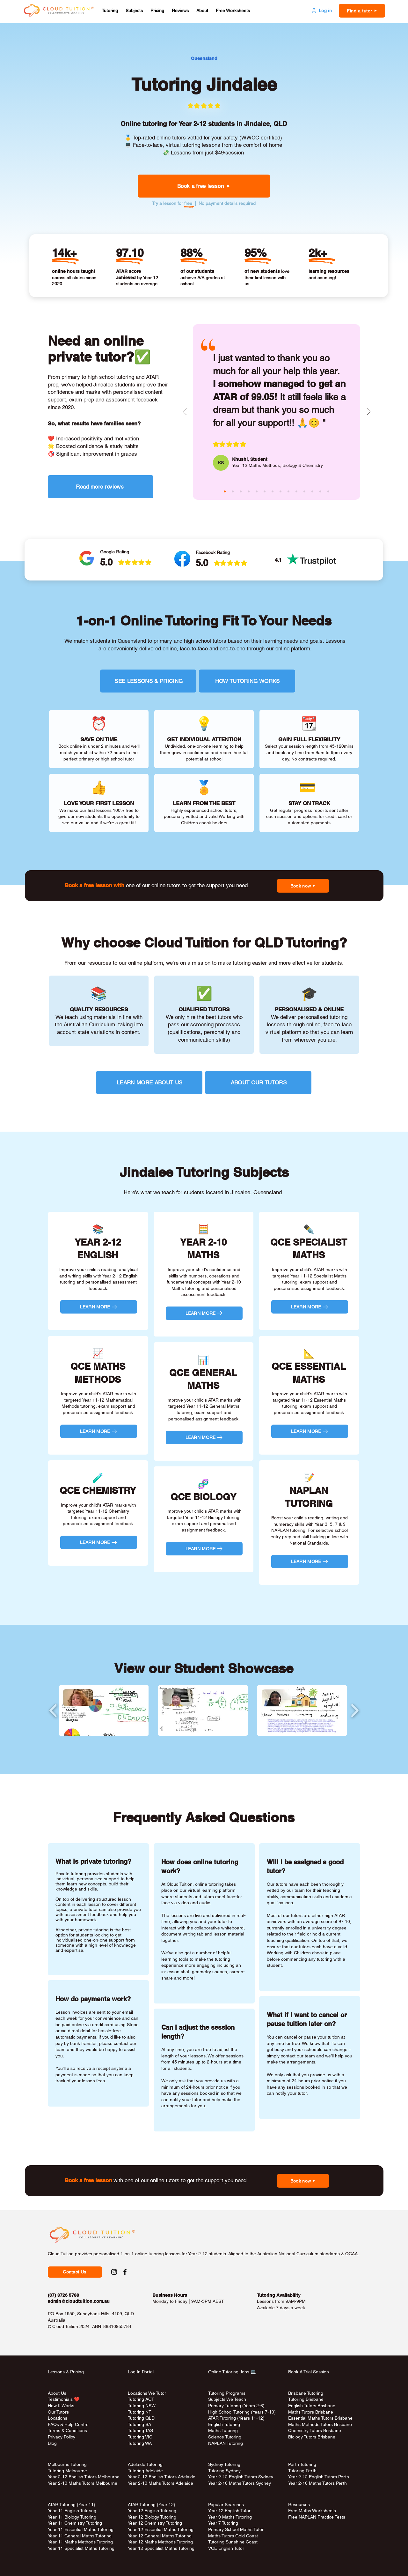 This screenshot has height=2576, width=408. Describe the element at coordinates (53, 1710) in the screenshot. I see `[play backward]` at that location.